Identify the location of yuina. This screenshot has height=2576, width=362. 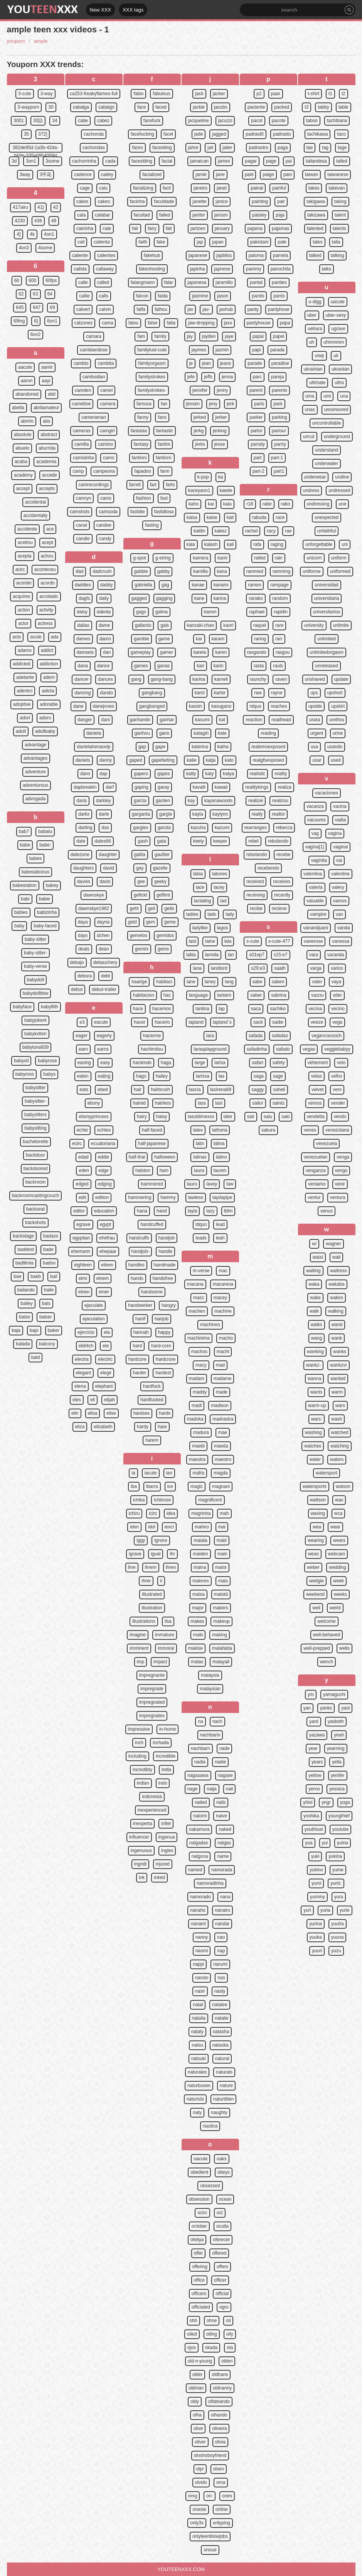
(342, 1843).